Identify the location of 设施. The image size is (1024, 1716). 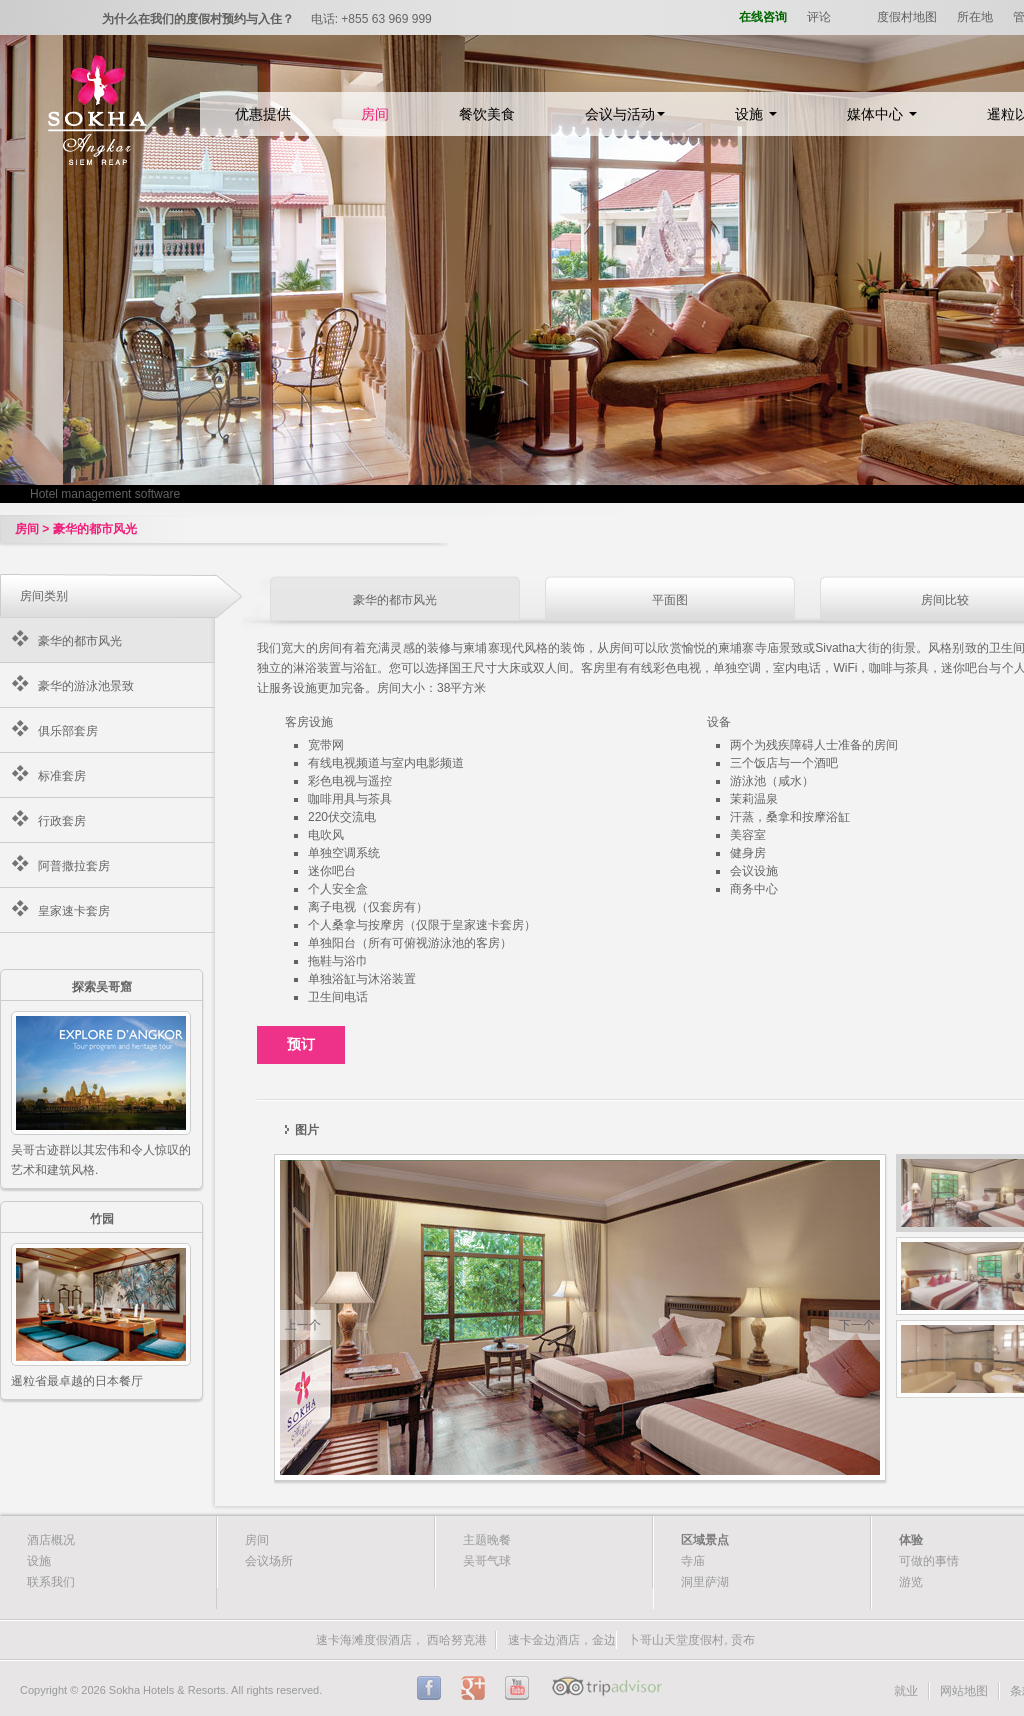
(756, 114).